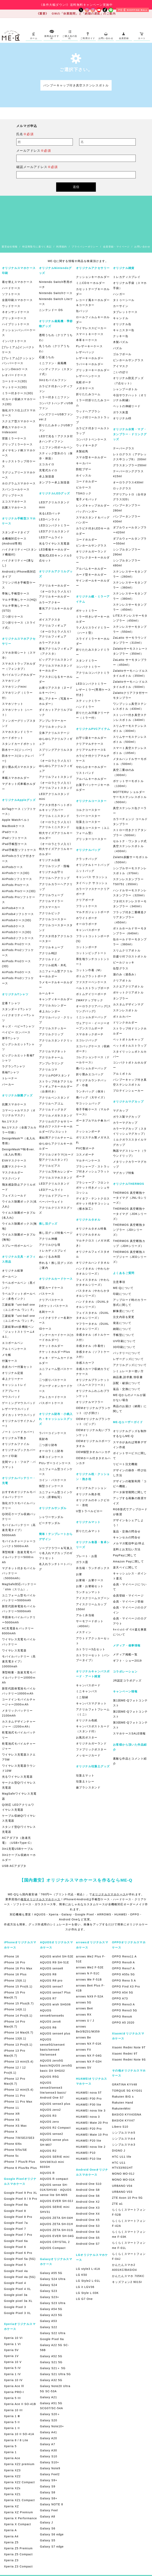 The width and height of the screenshot is (152, 2576). Describe the element at coordinates (128, 380) in the screenshot. I see `オリジナル防災グッズ（7点セット）` at that location.